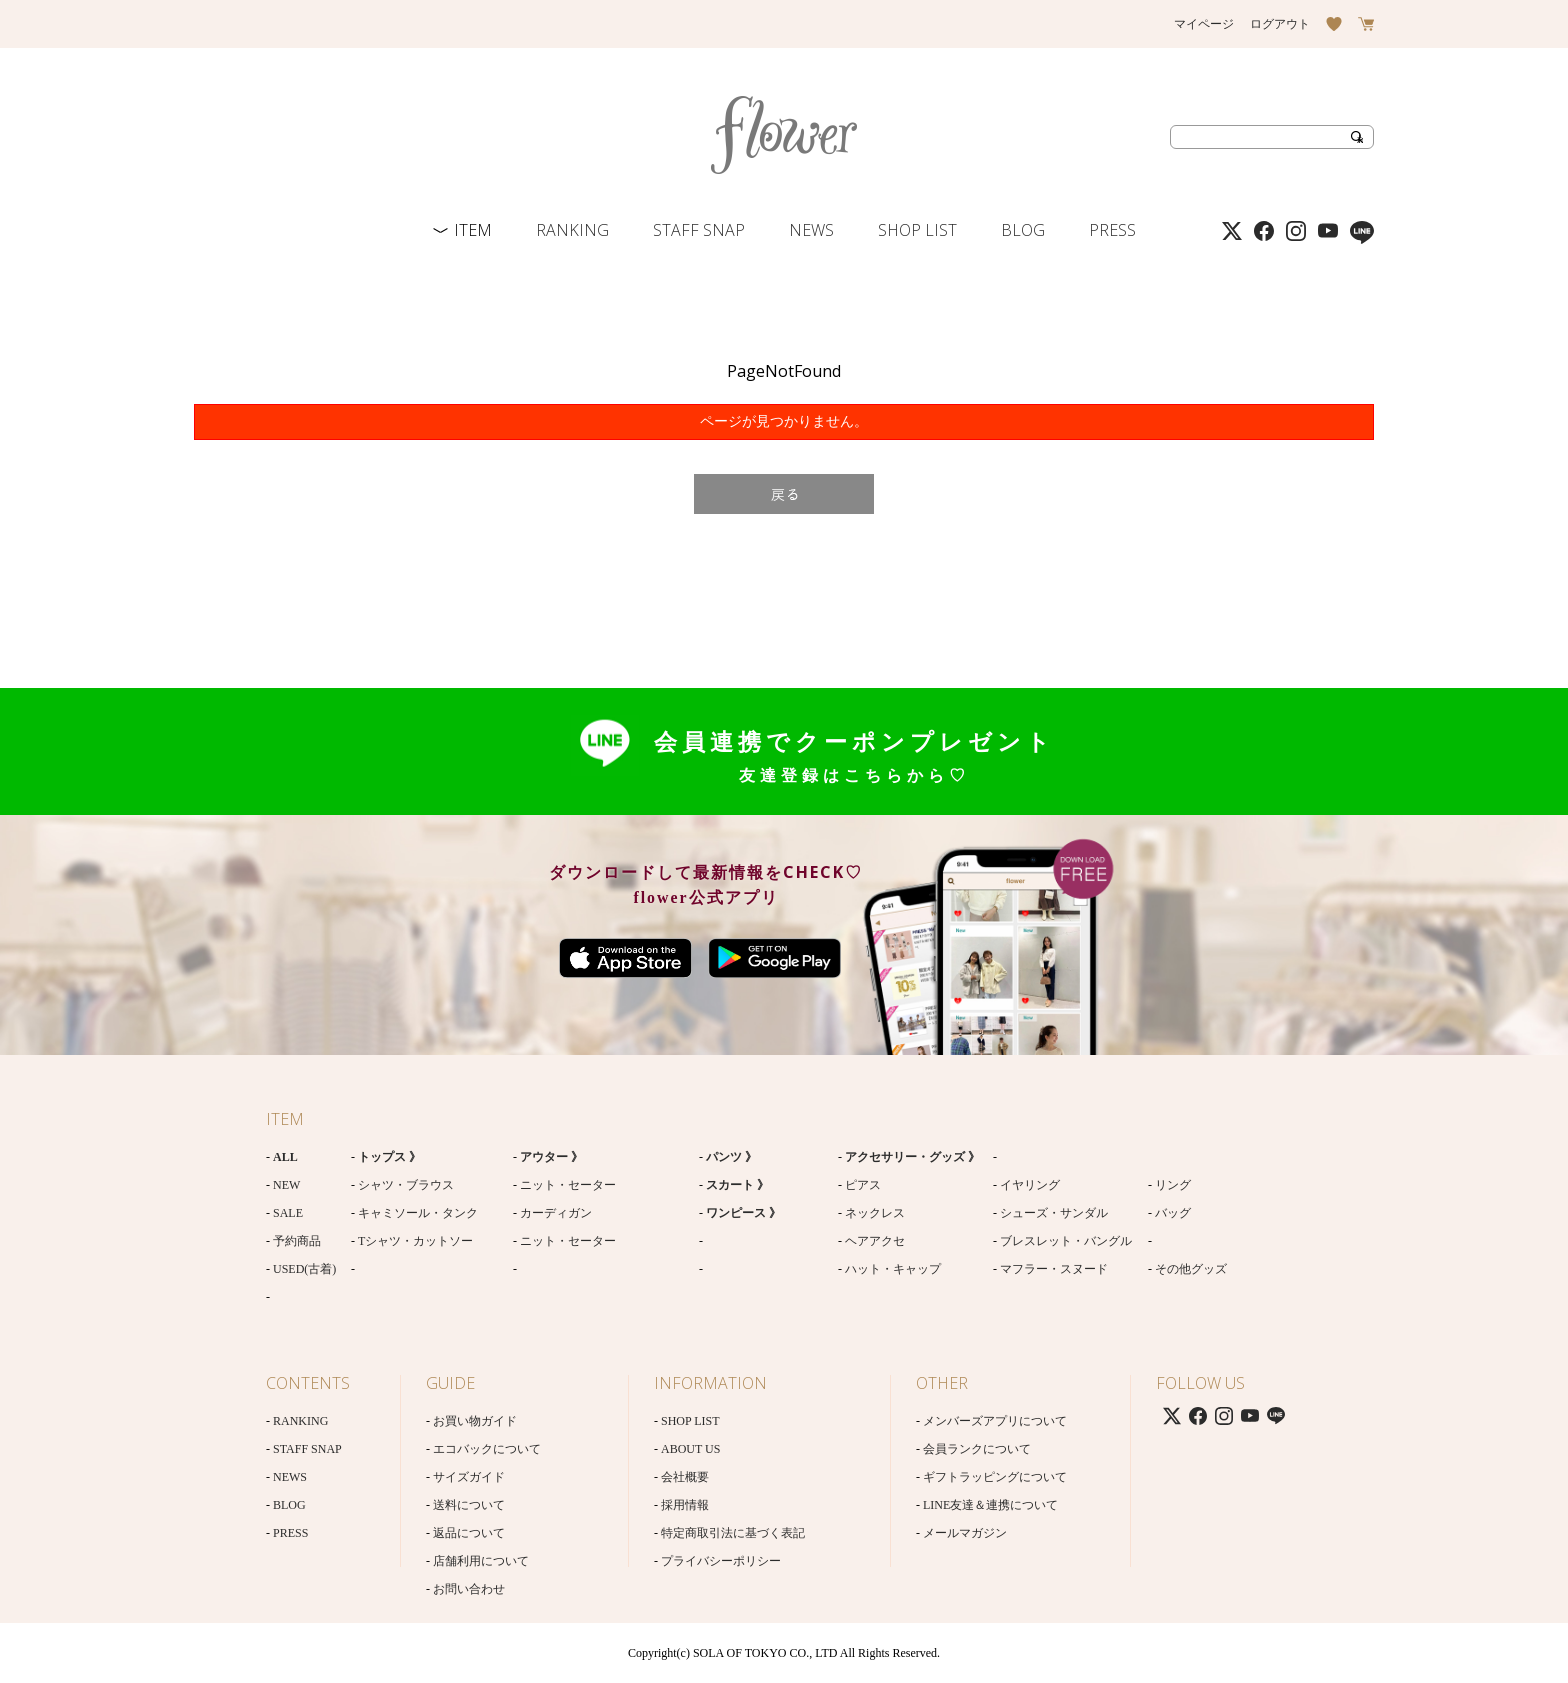 This screenshot has height=1683, width=1568. What do you see at coordinates (990, 1505) in the screenshot?
I see `LINE友達＆連携について` at bounding box center [990, 1505].